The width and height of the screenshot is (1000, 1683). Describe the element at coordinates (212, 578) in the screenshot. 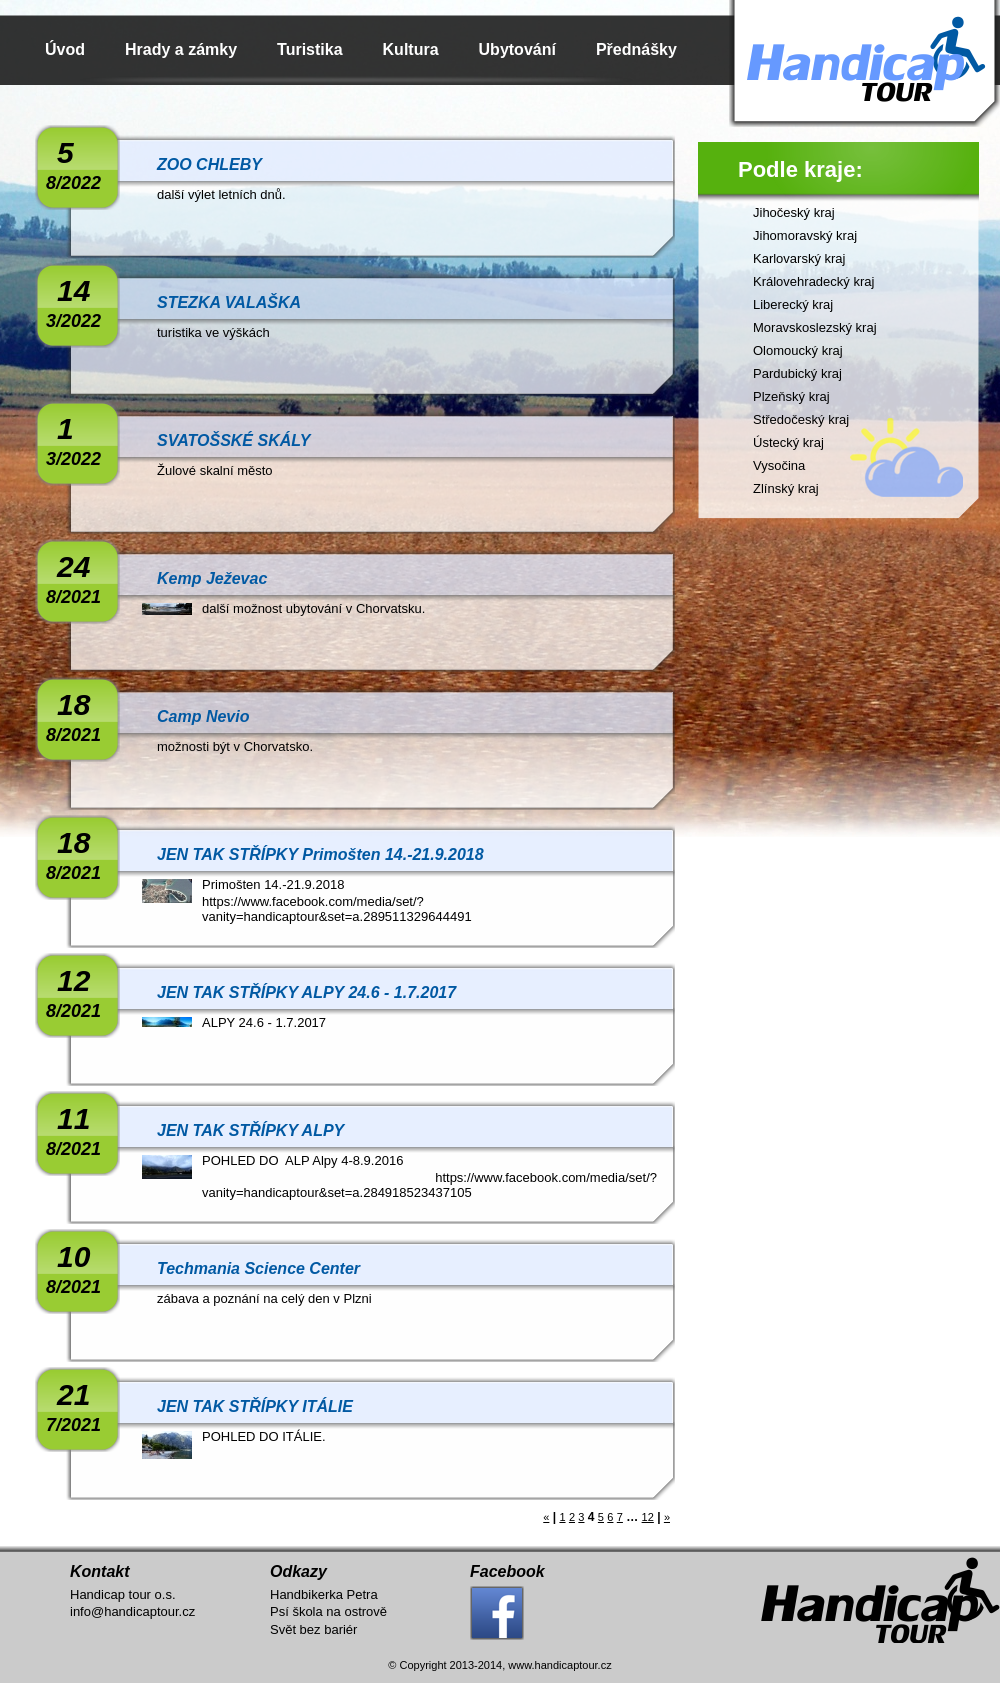

I see `Kemp Ježevac` at that location.